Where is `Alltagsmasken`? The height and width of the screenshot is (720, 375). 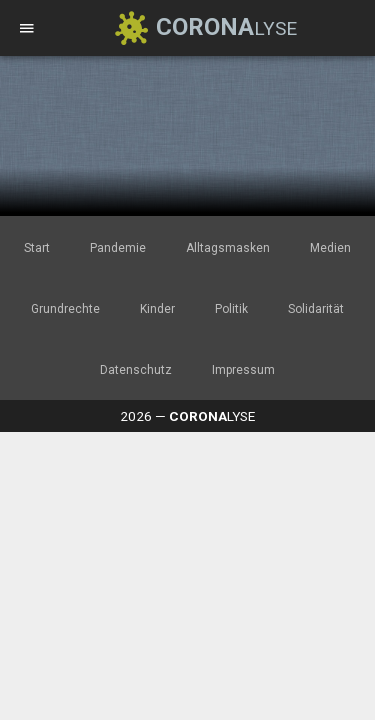
Alltagsmasken is located at coordinates (228, 248).